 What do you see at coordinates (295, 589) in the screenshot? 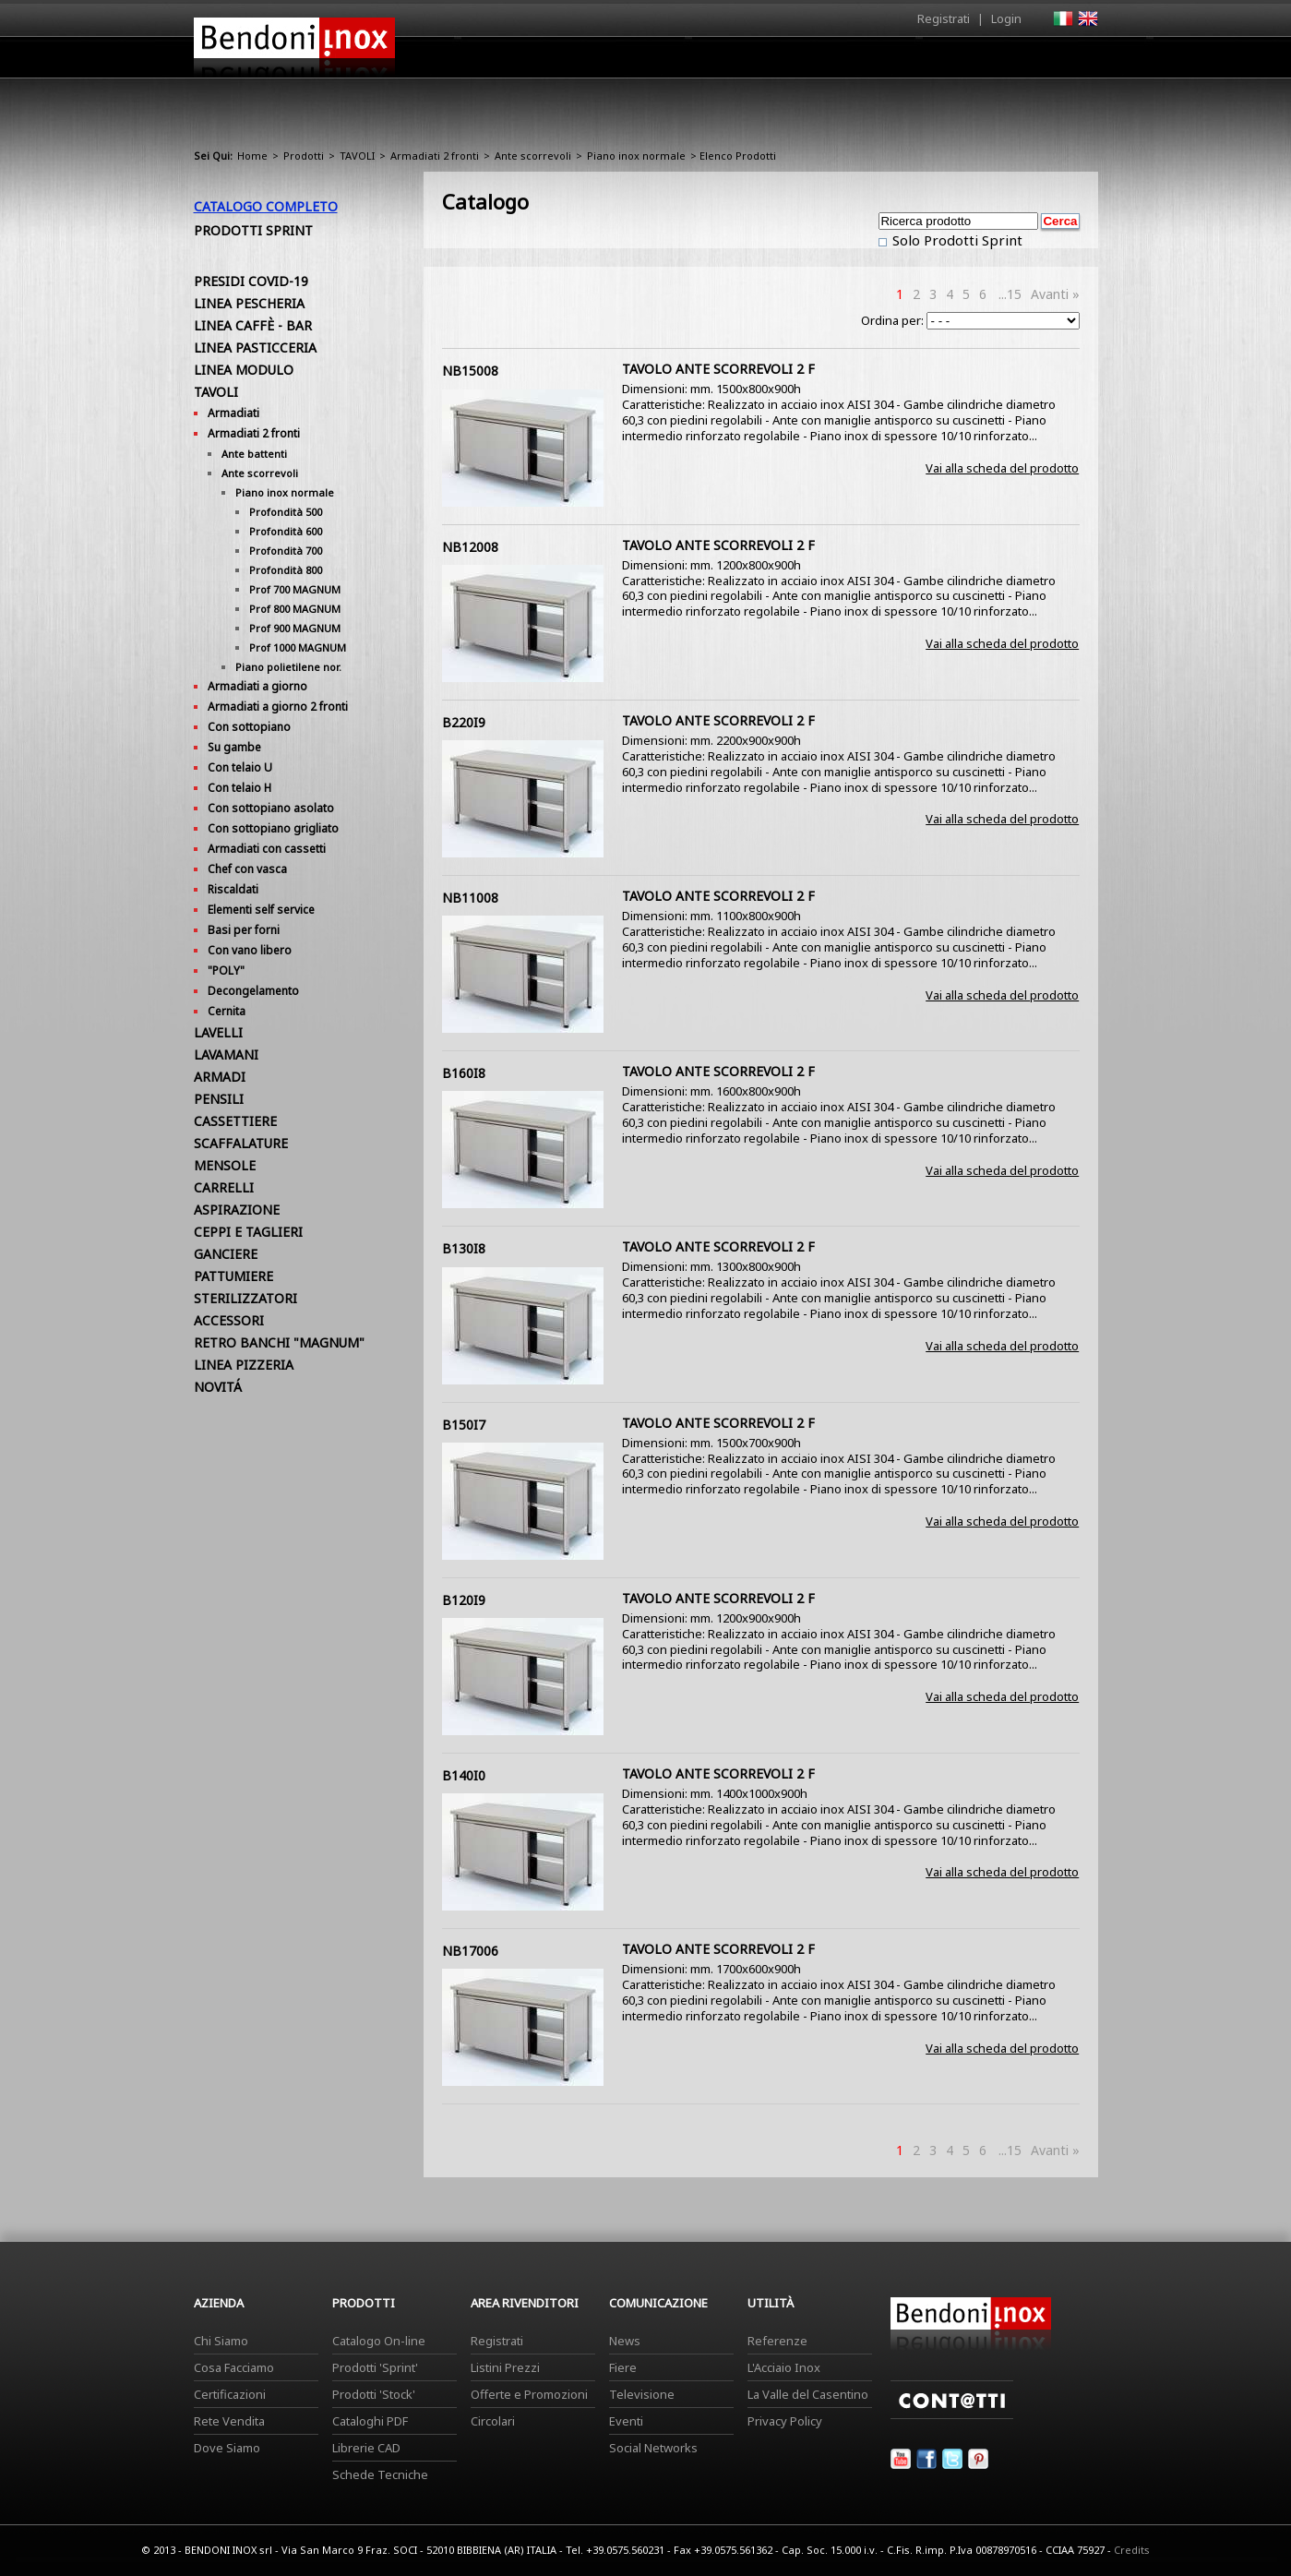
I see `Prof 700 MAGNUM` at bounding box center [295, 589].